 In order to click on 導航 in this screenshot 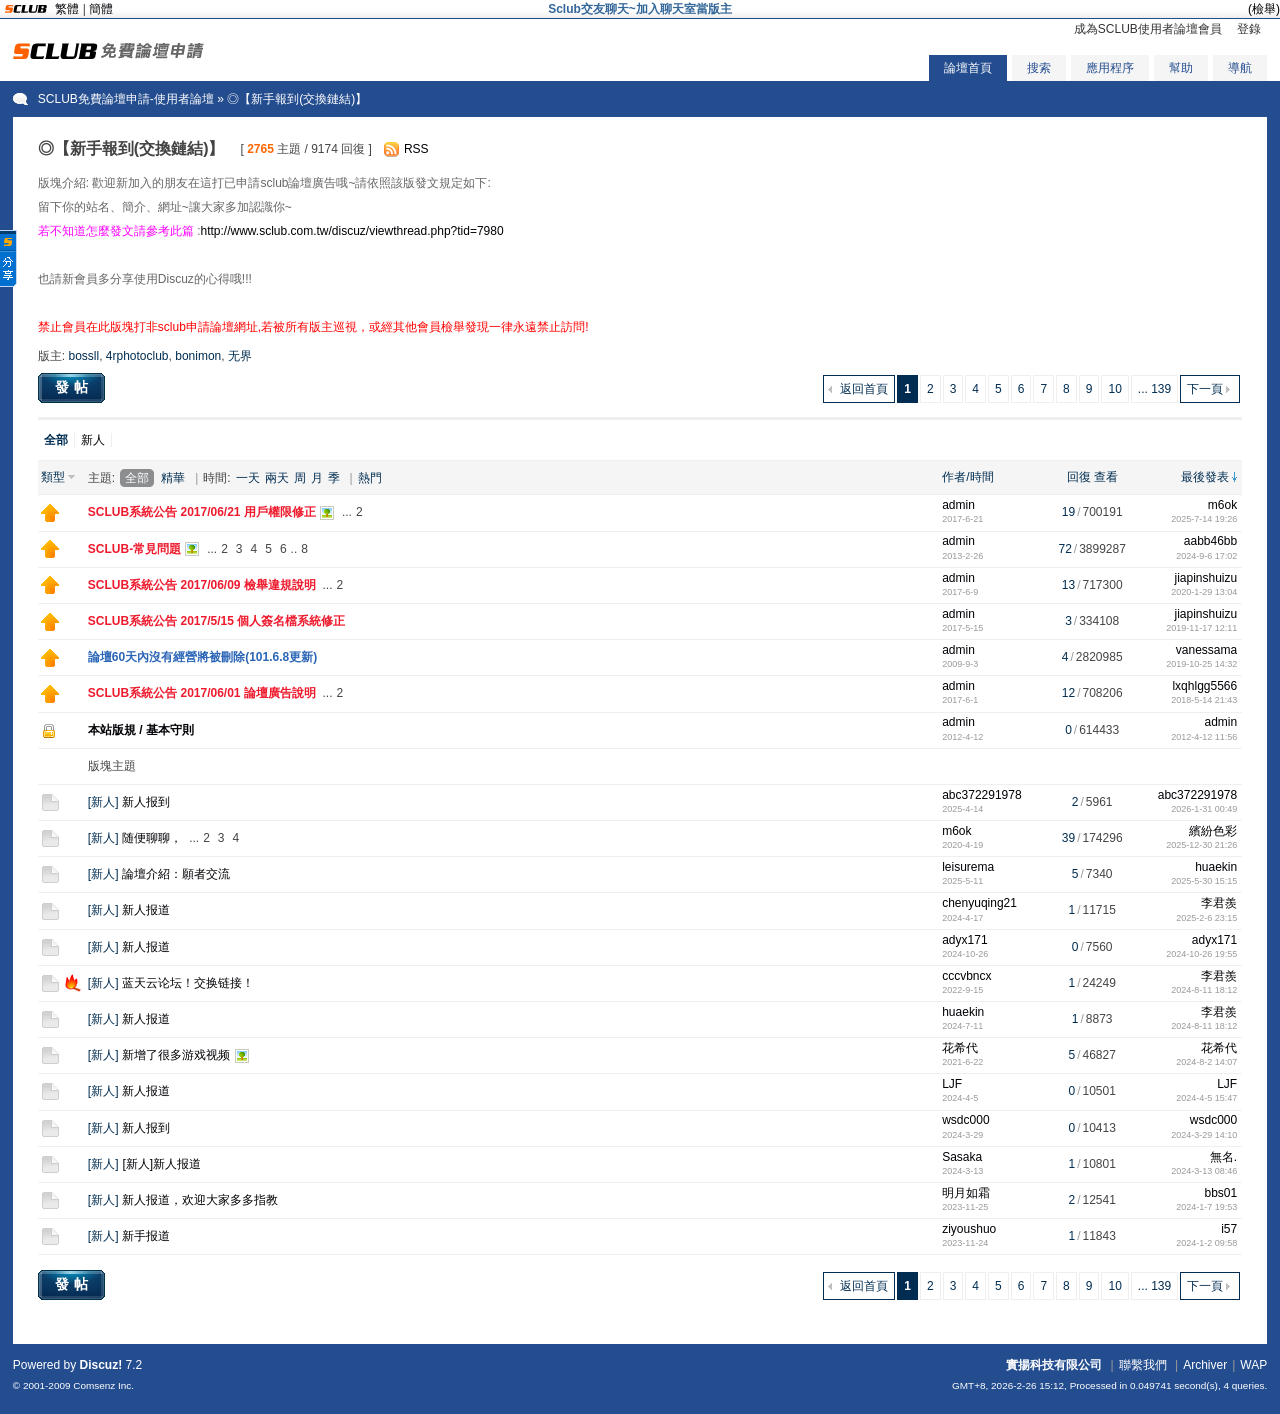, I will do `click(1240, 68)`.